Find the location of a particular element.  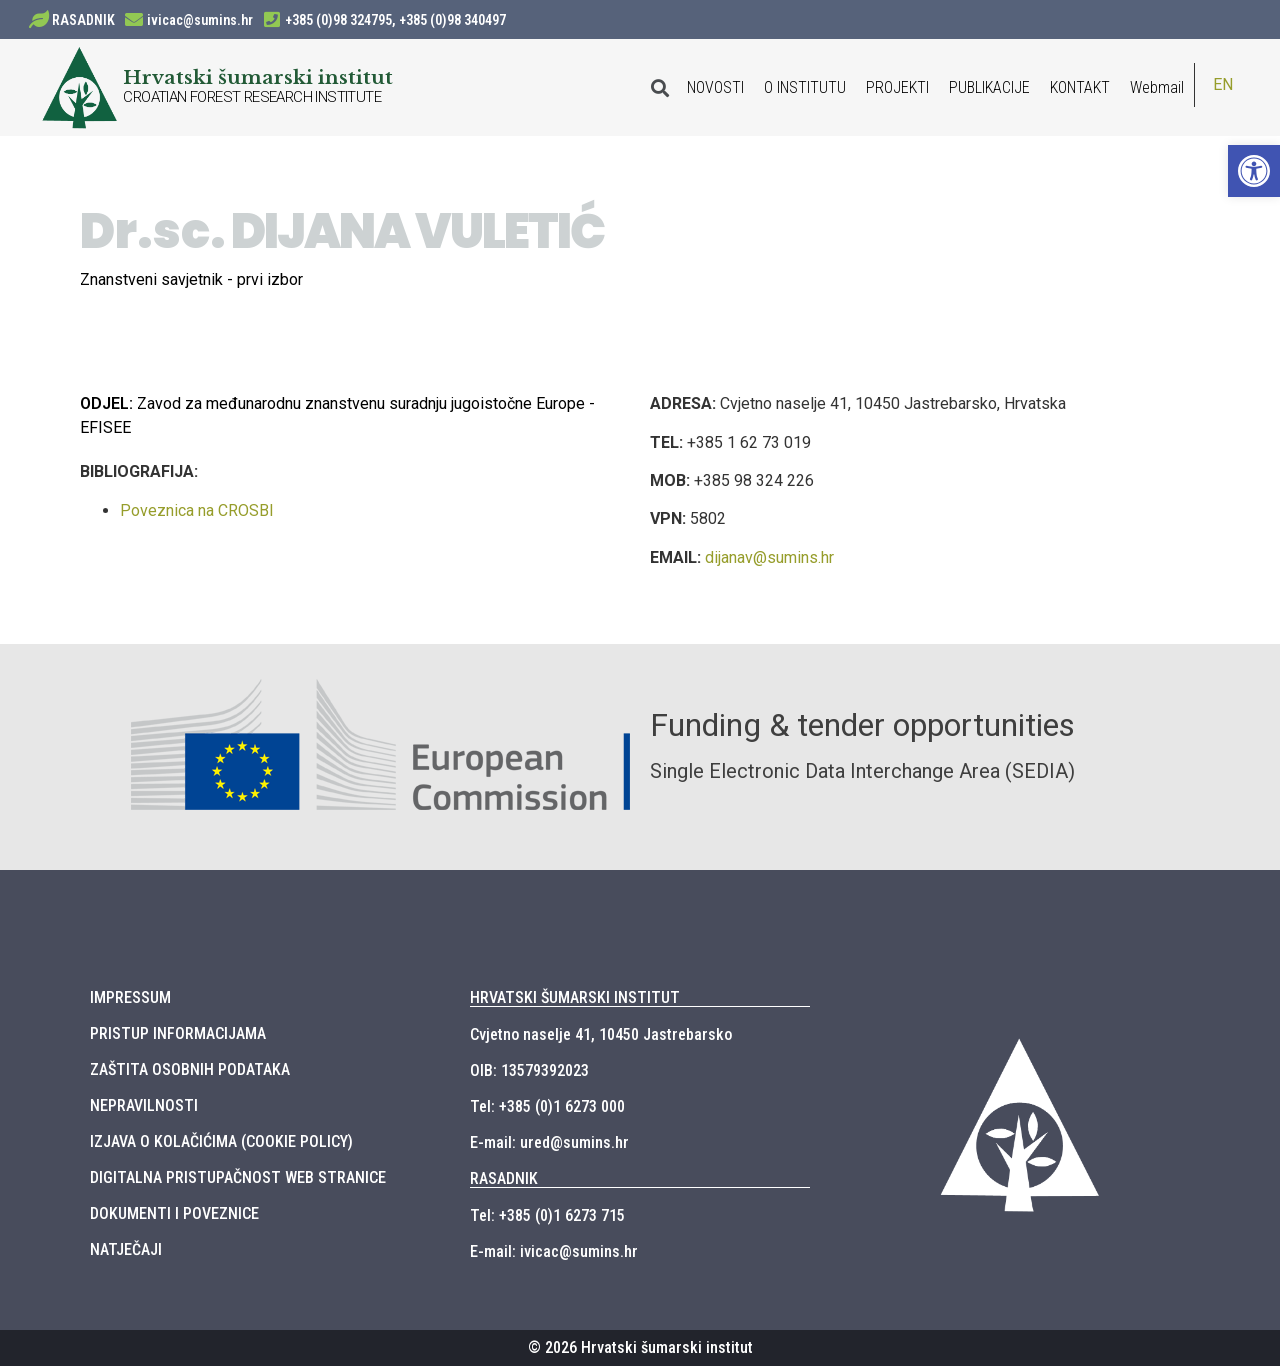

Poveznica na CROSBI is located at coordinates (197, 510).